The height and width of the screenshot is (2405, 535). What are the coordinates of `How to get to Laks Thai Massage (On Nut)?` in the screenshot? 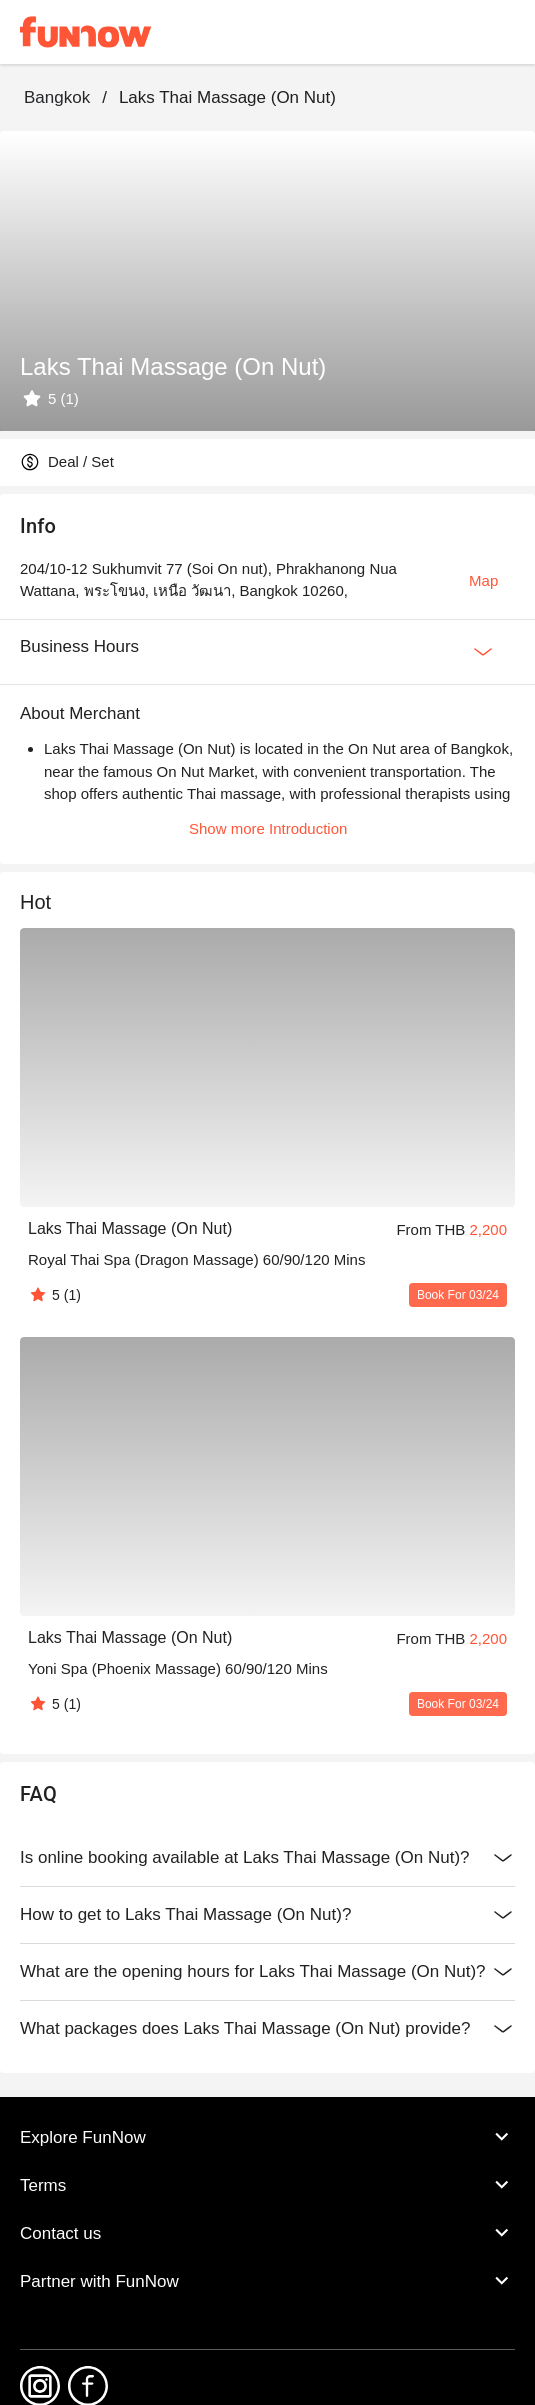 It's located at (267, 1915).